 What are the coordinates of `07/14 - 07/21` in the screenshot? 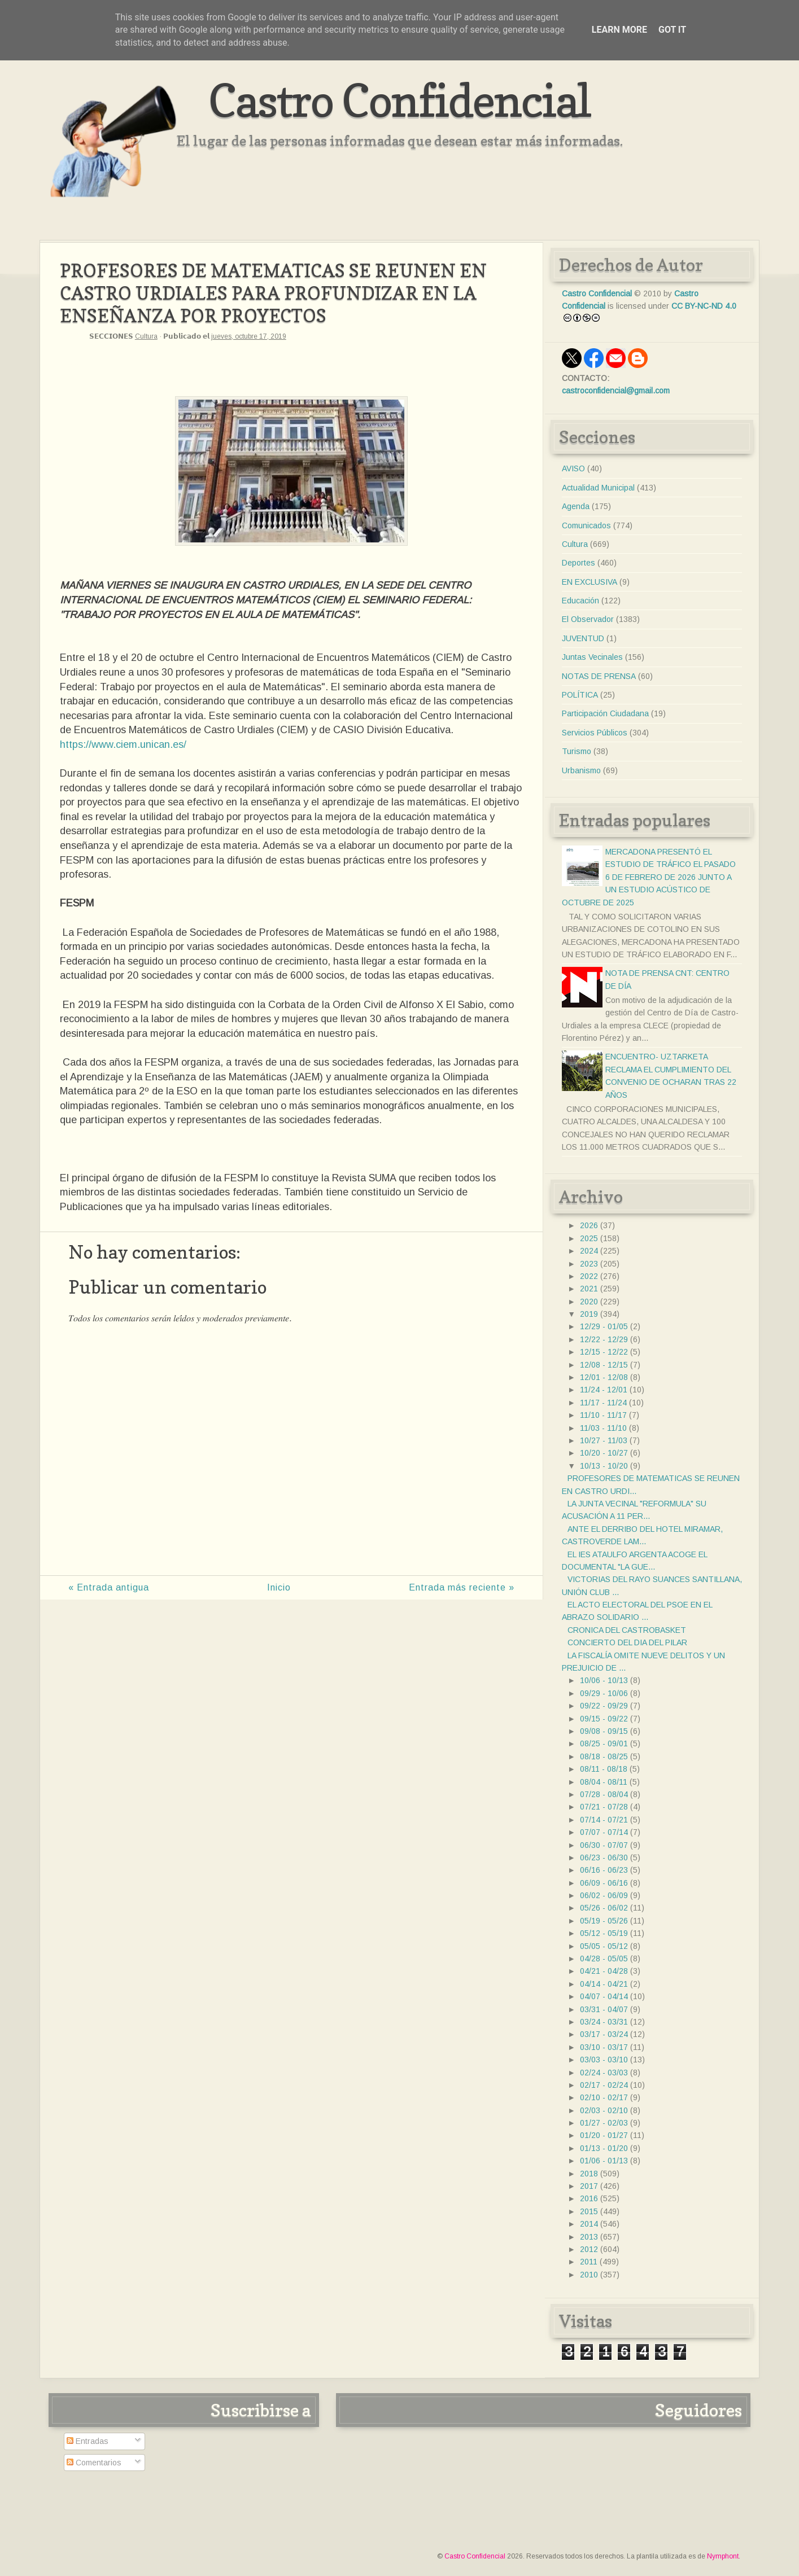 It's located at (604, 1819).